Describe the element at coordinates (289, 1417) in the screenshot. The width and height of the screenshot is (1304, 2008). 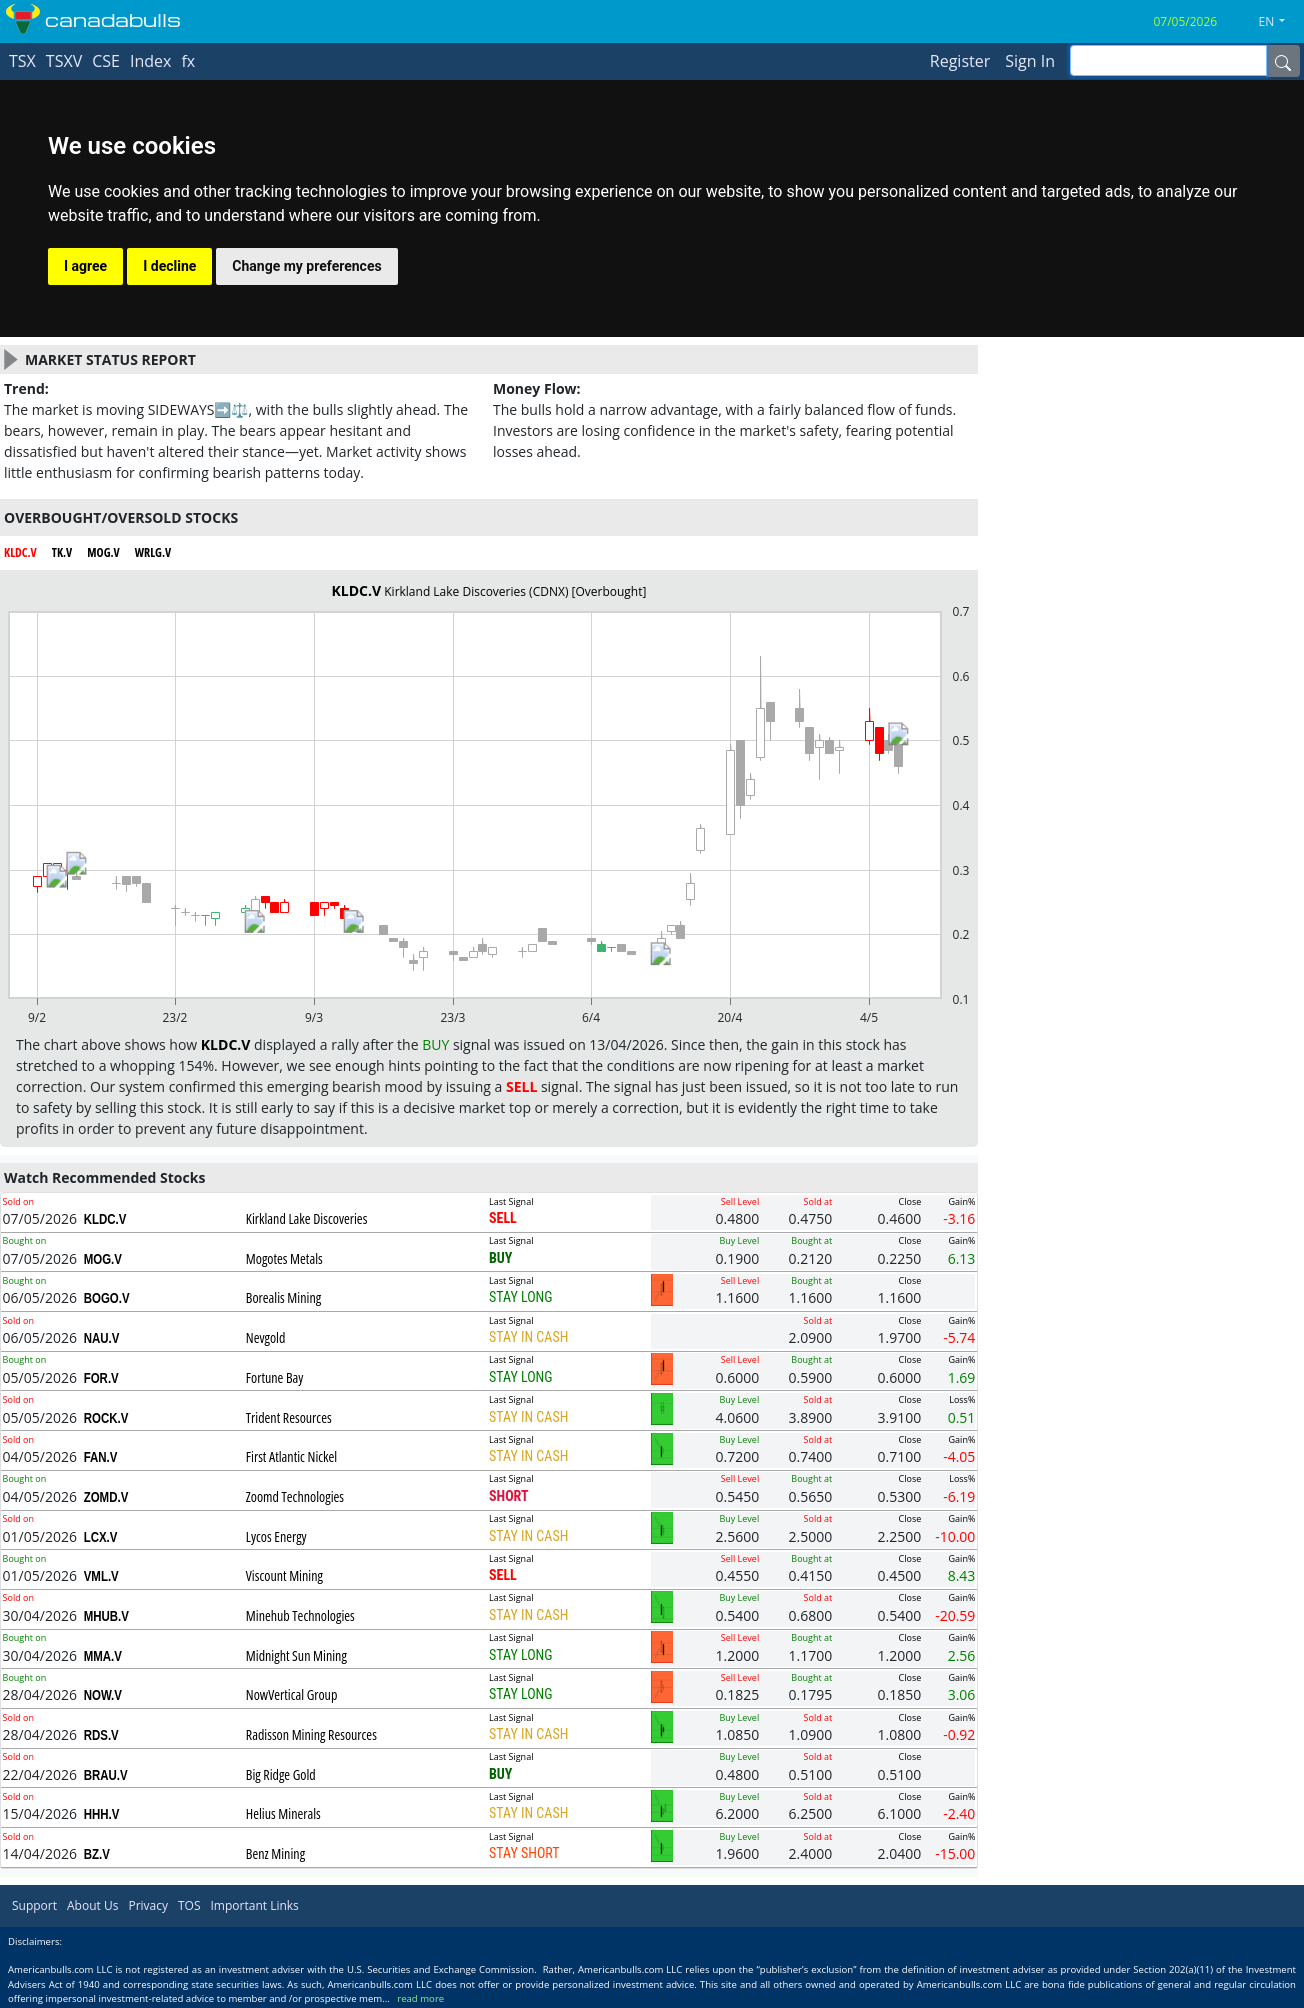
I see `Trident Resources` at that location.